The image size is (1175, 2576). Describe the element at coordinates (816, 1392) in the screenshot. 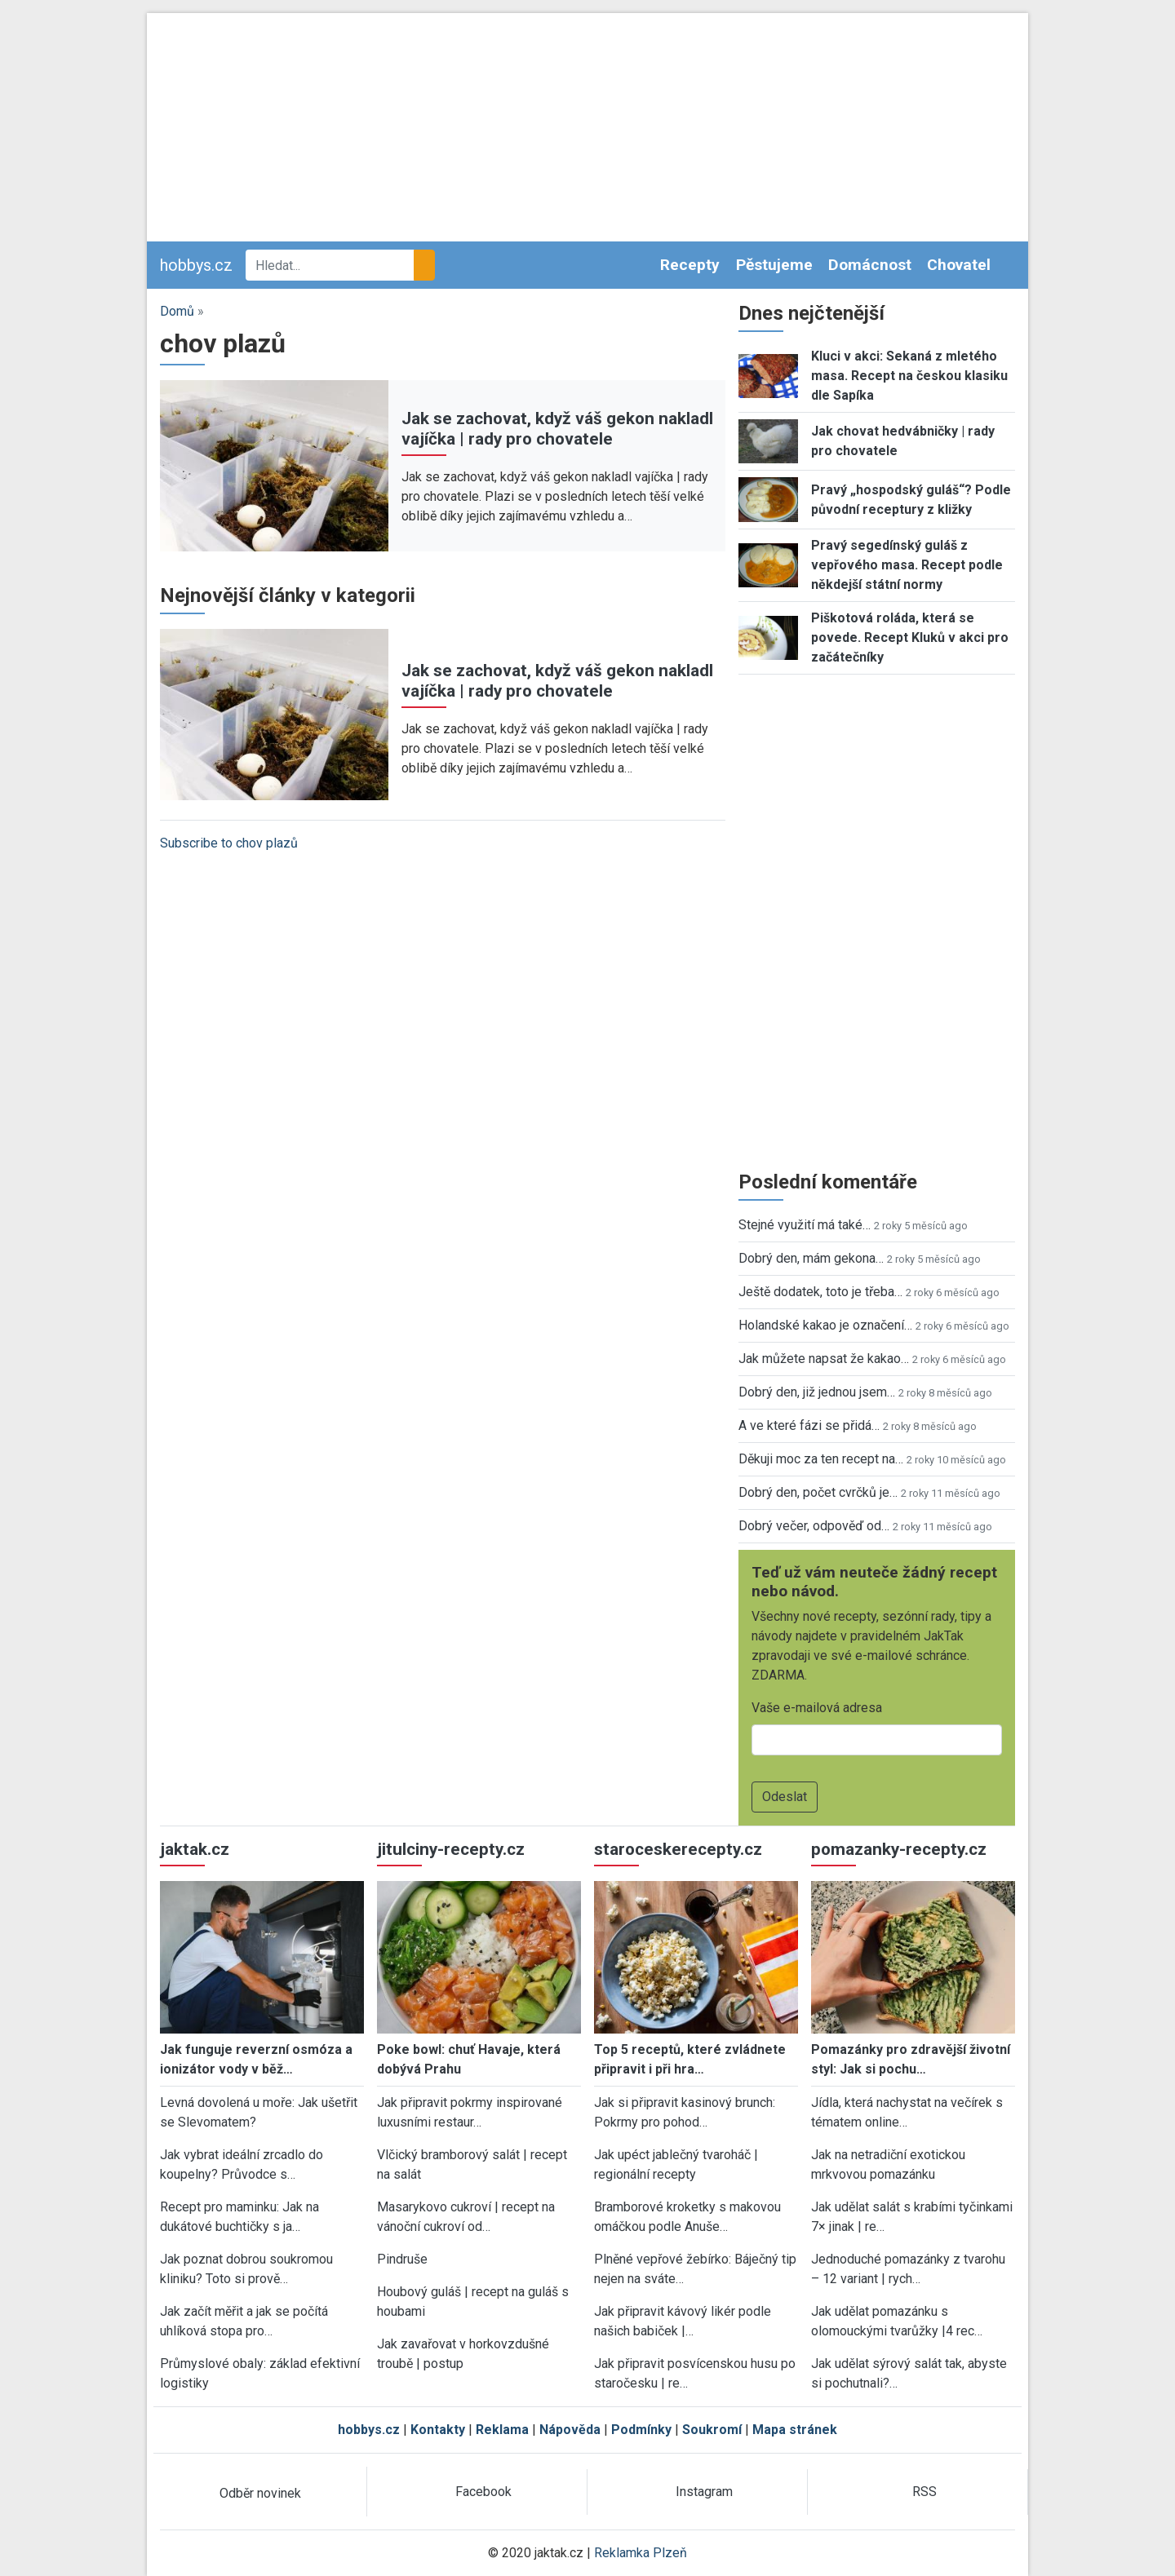

I see `Dobrý den, již jednou jsem…` at that location.